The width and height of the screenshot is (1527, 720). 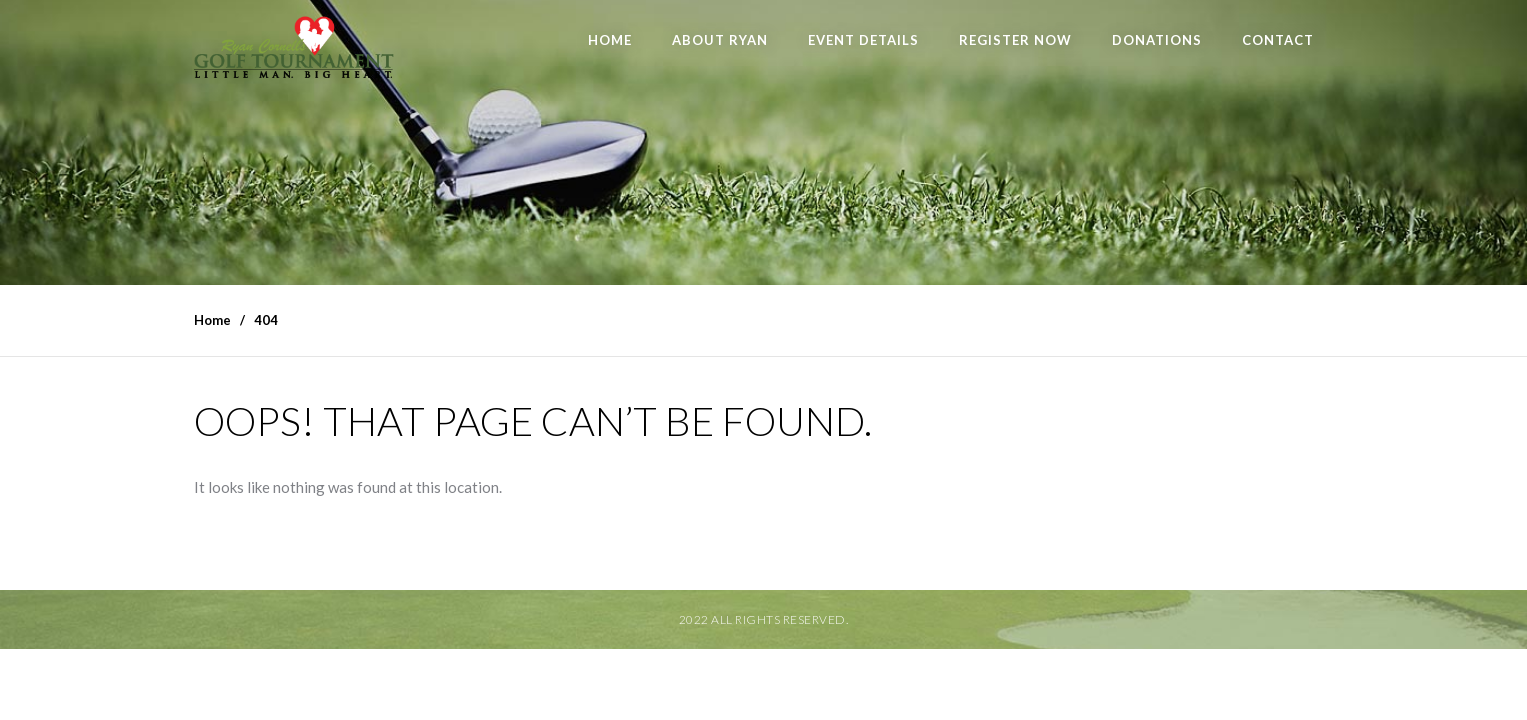 I want to click on Donations, so click(x=1157, y=40).